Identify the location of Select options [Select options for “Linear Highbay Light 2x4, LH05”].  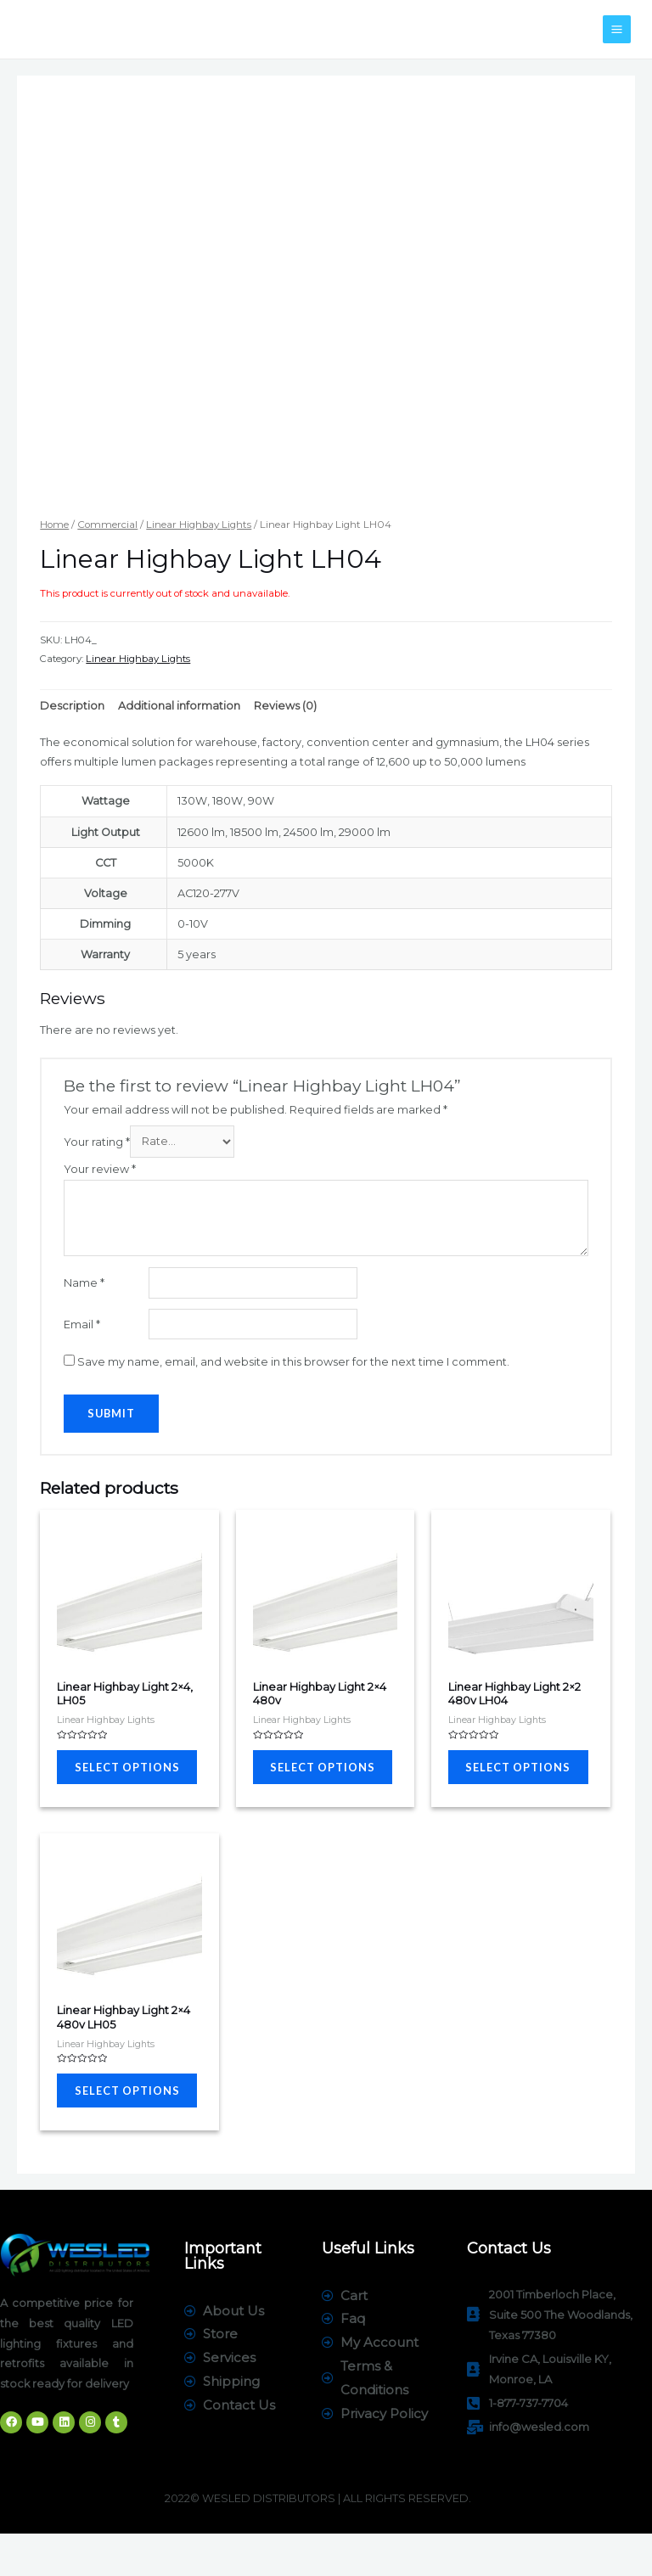
(109, 1778).